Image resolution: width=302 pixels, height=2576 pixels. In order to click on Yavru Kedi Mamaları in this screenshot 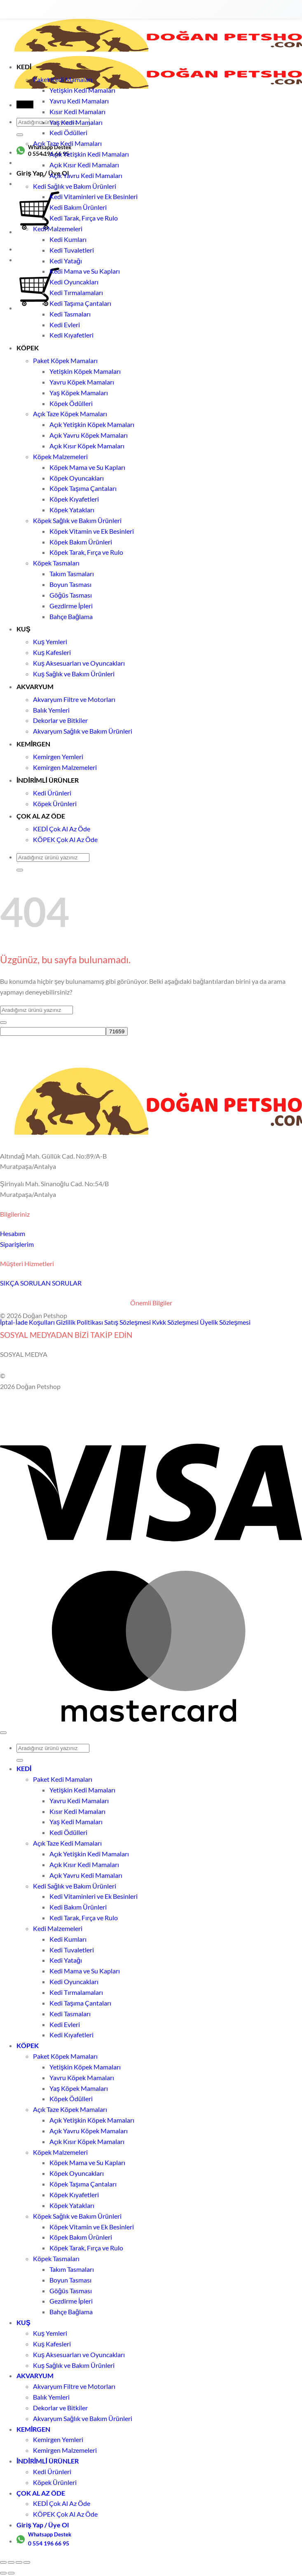, I will do `click(79, 101)`.